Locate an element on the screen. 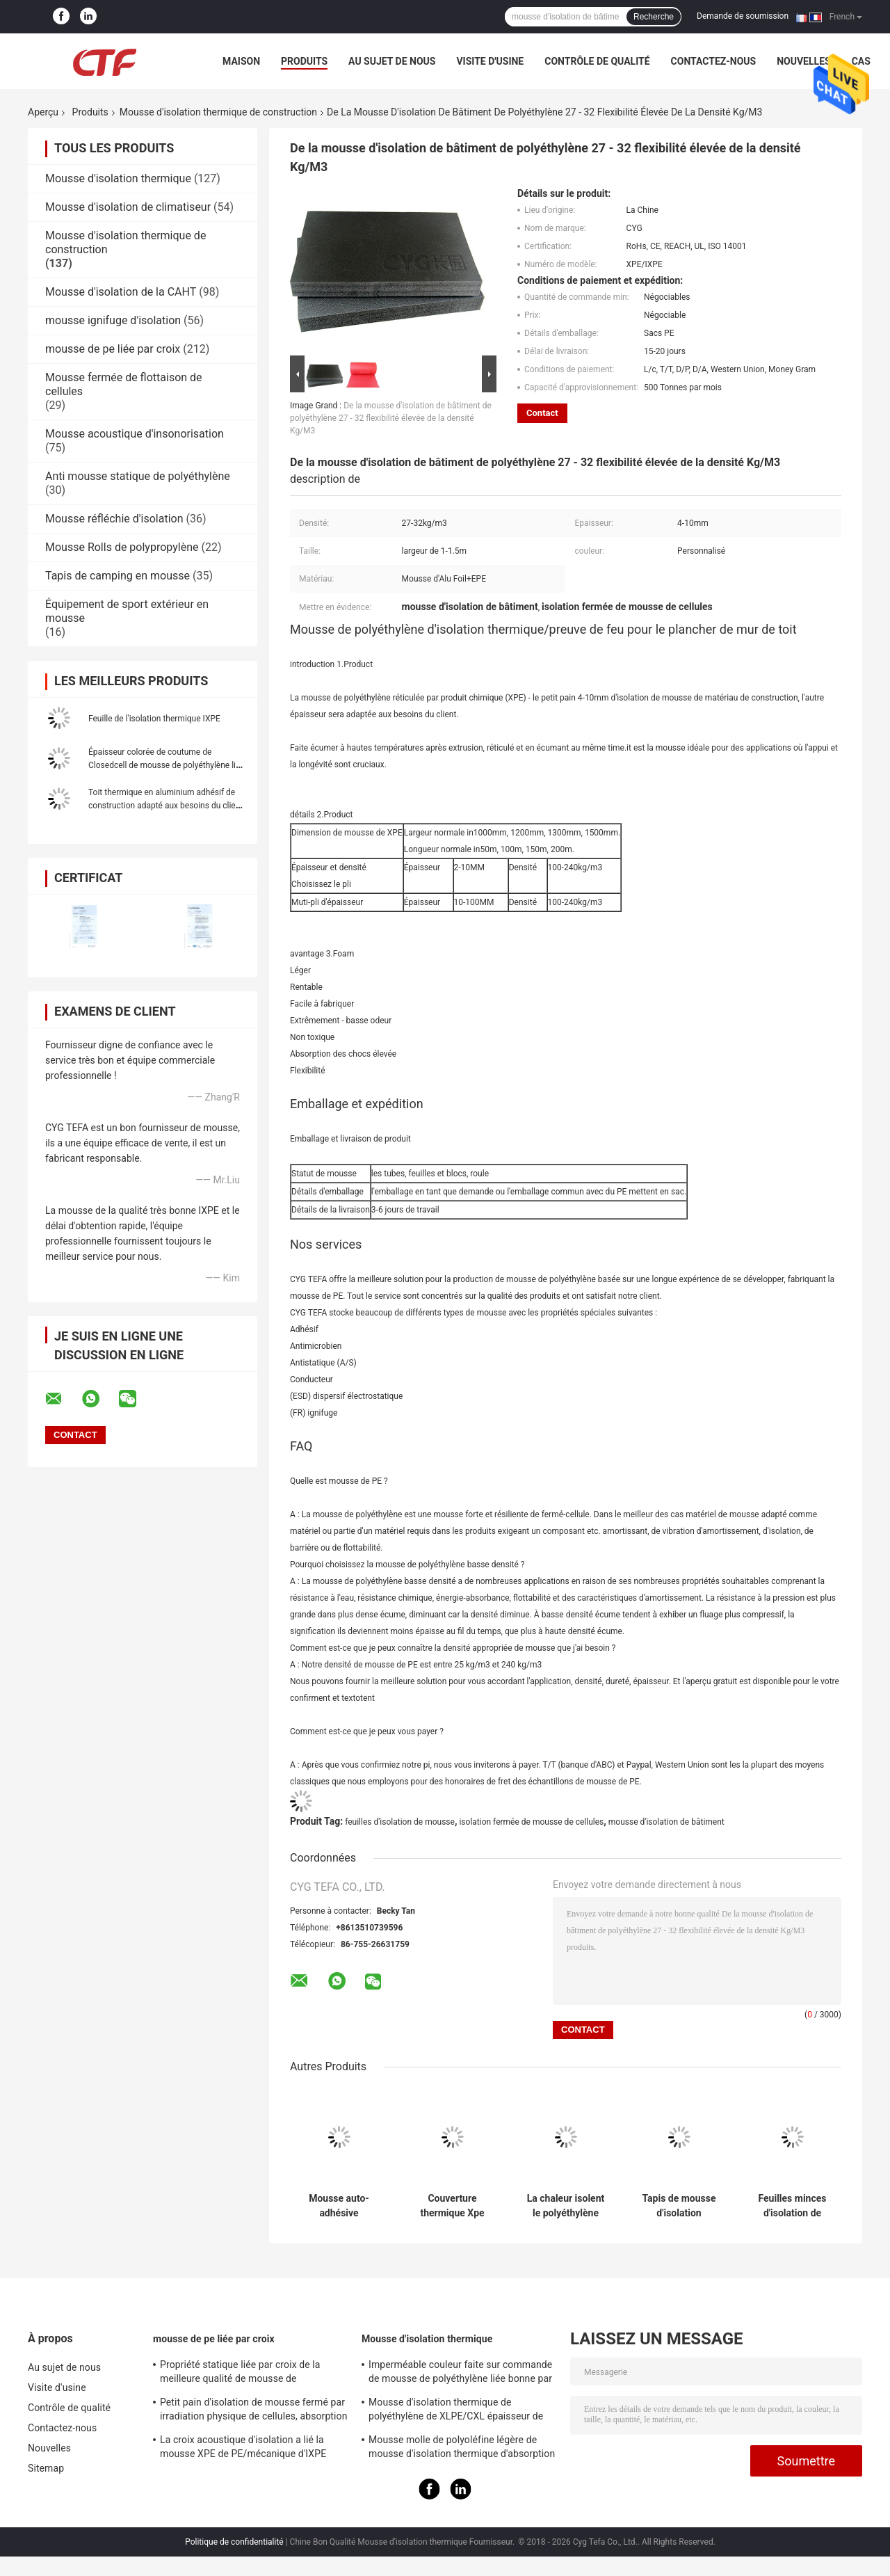  Couverture thermique Xpe bleu matériel de piscine de construction de mousse industrielle d'isolation thermique is located at coordinates (452, 2206).